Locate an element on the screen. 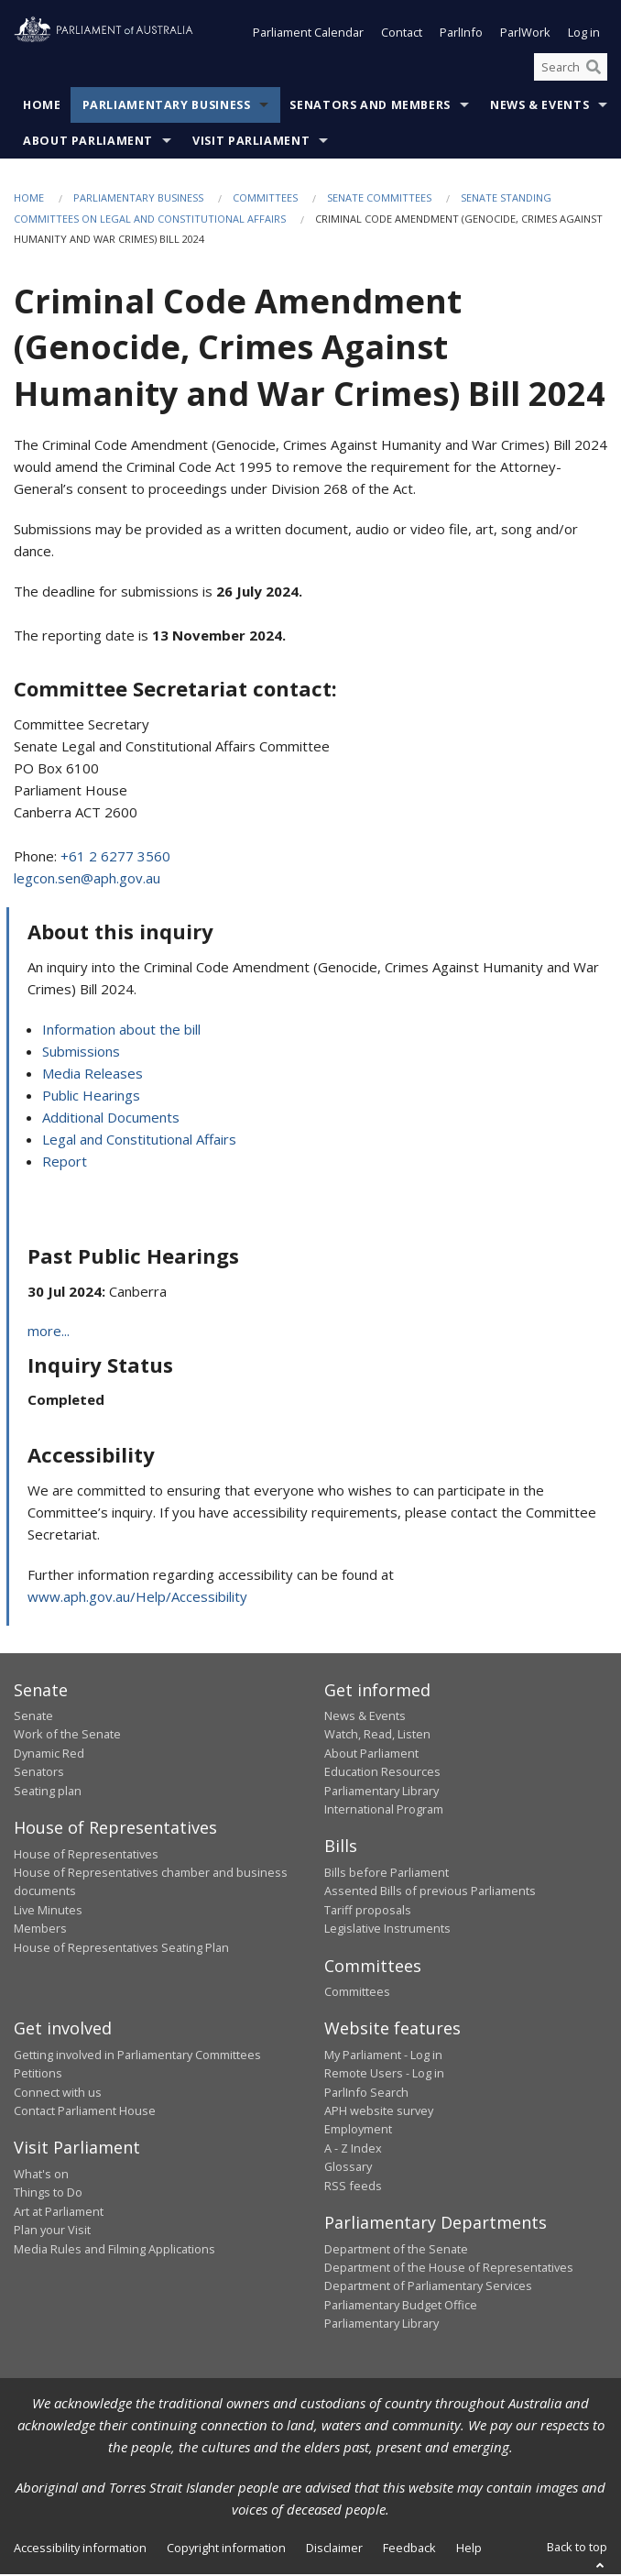 The width and height of the screenshot is (621, 2576). Glossary is located at coordinates (348, 2168).